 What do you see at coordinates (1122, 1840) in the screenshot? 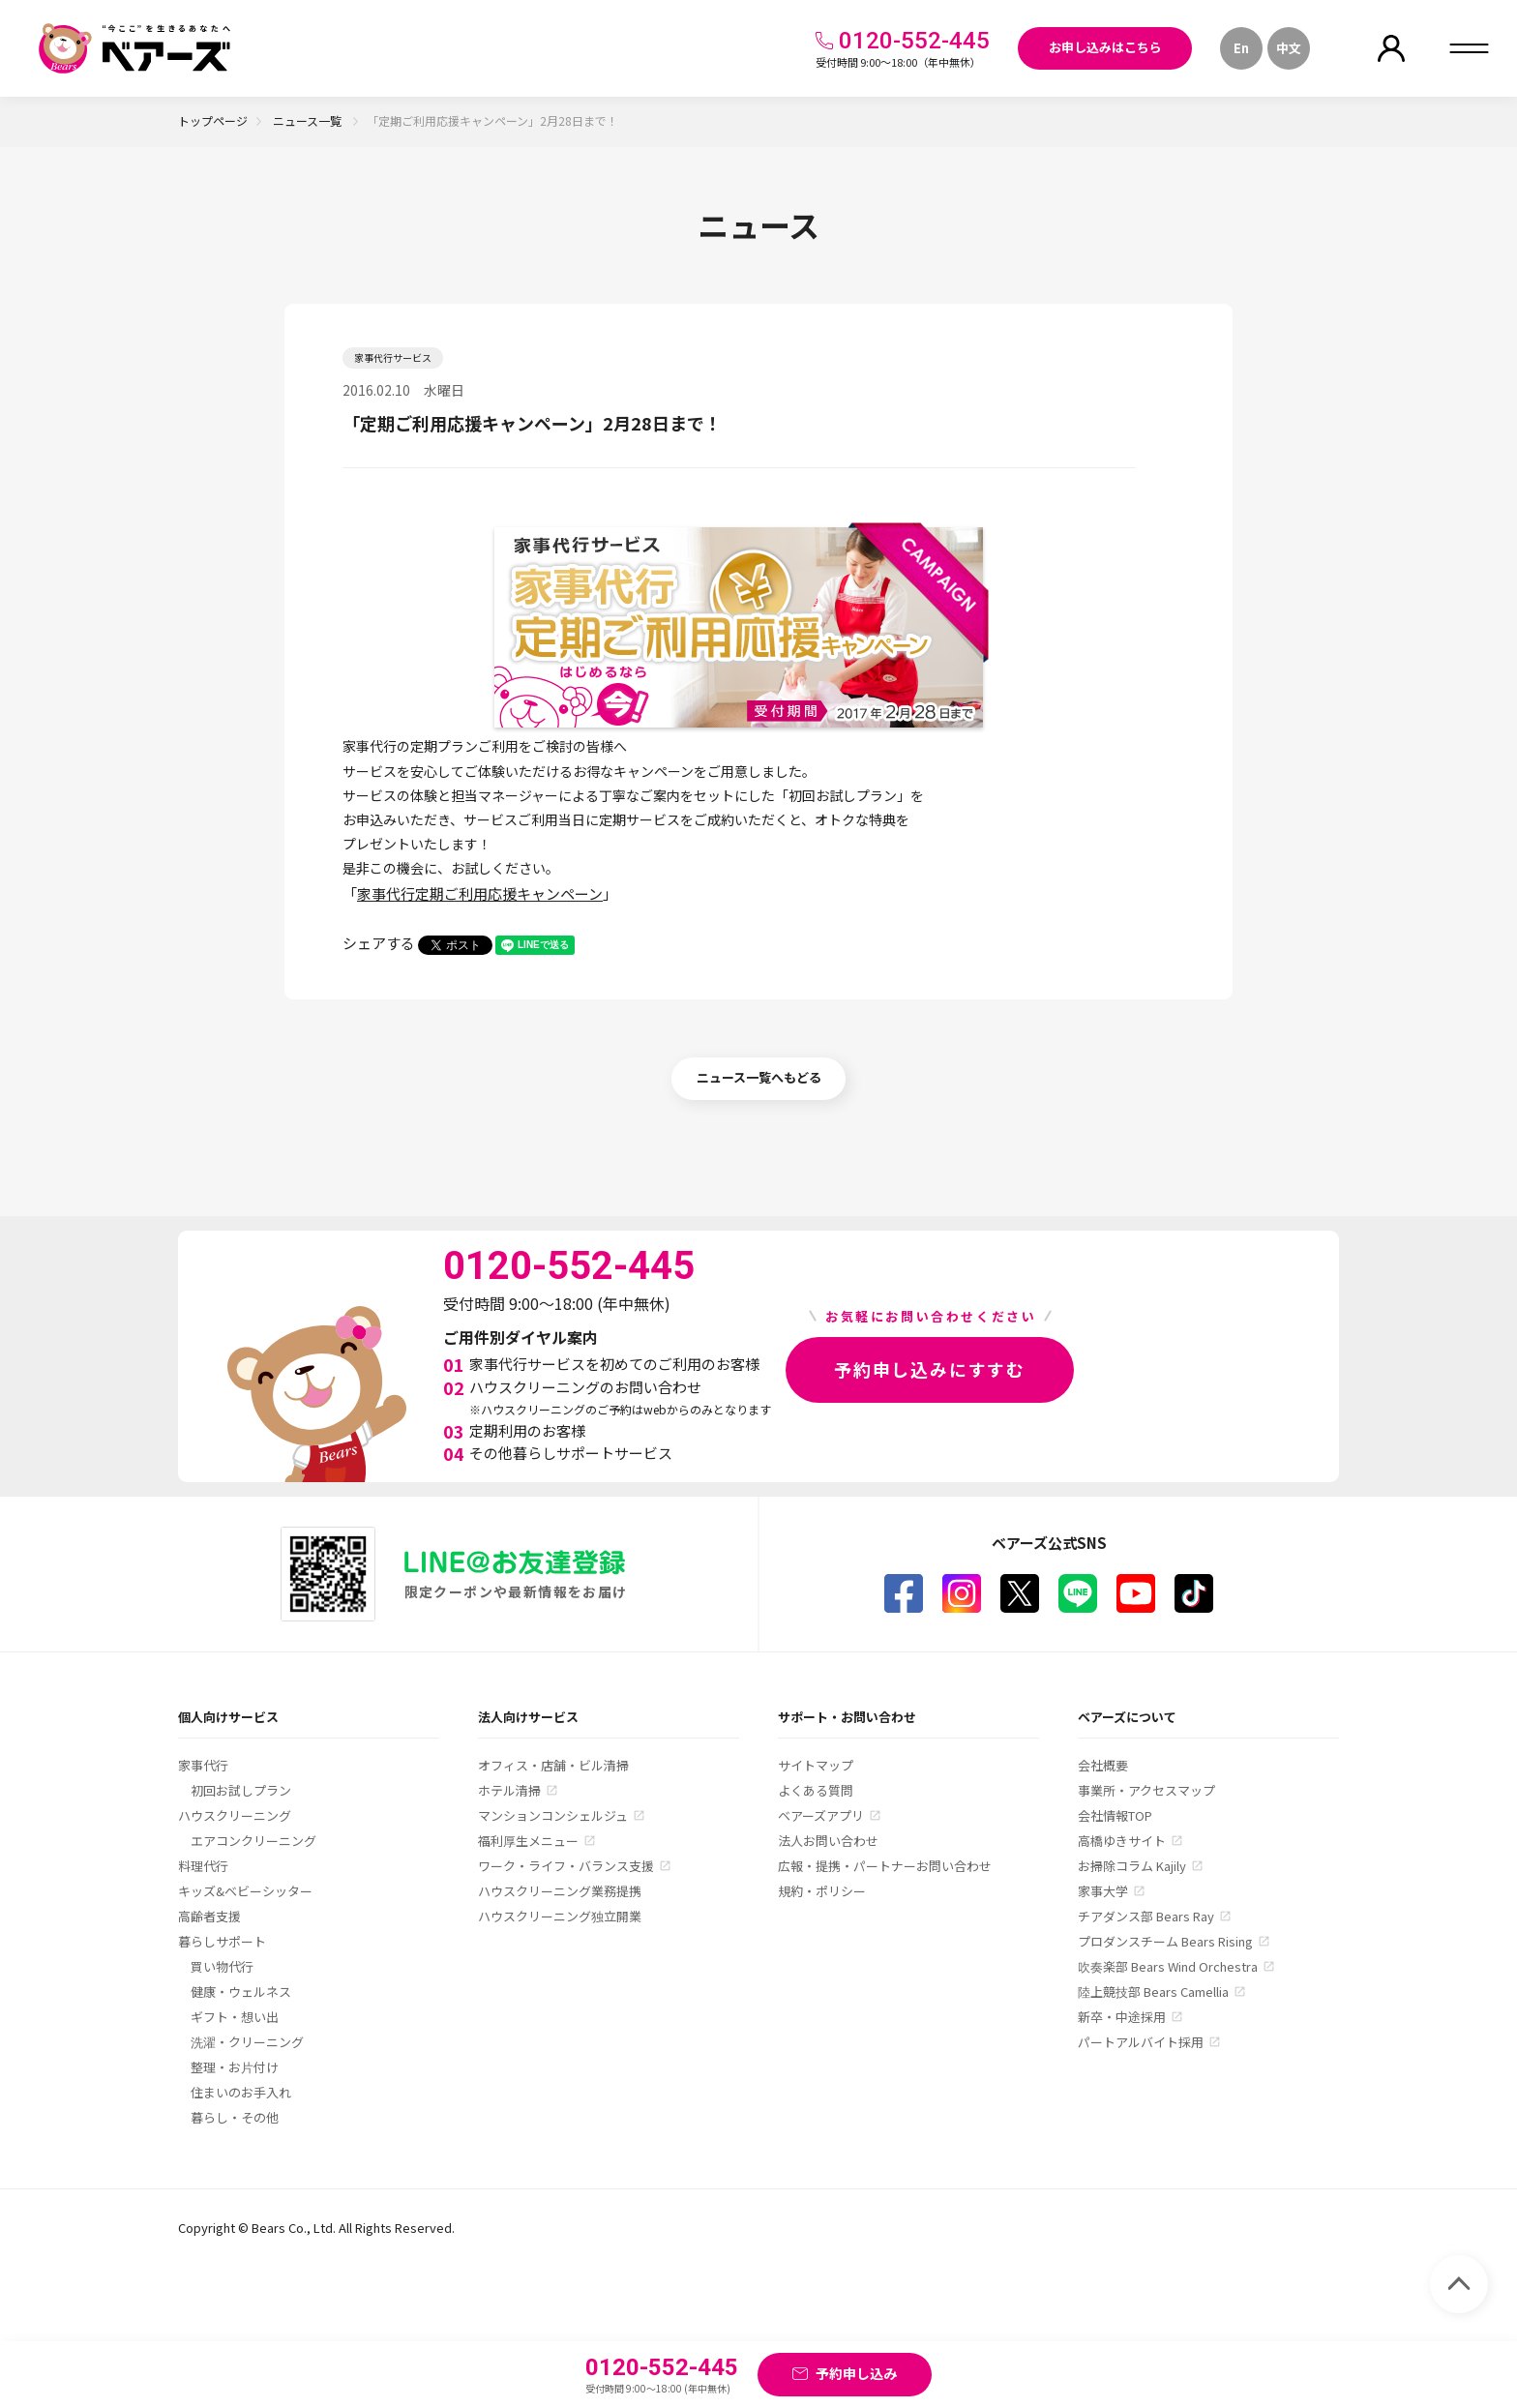
I see `高橋ゆきサイト` at bounding box center [1122, 1840].